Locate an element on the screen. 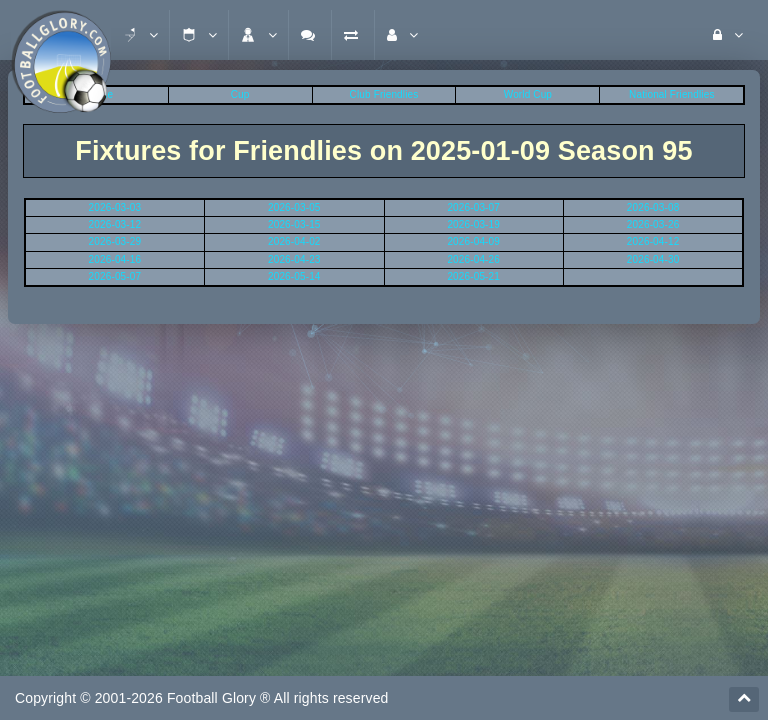 The image size is (768, 720). 2026-03-15 is located at coordinates (294, 224).